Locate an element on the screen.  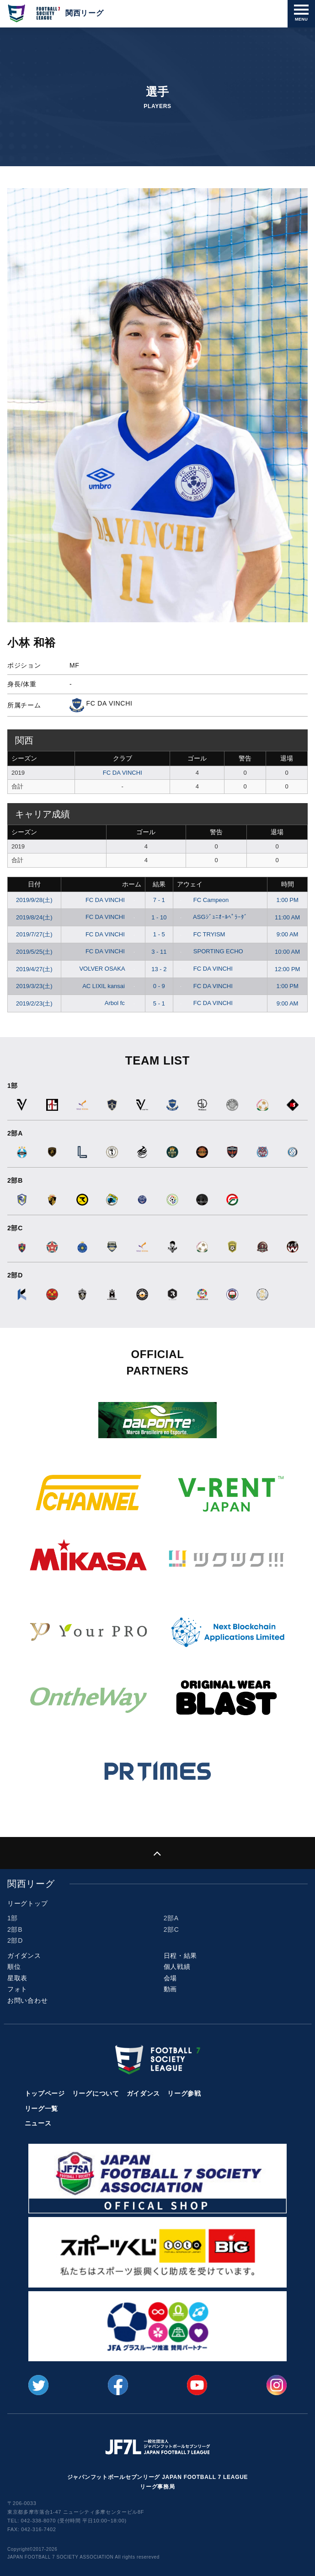
順位 is located at coordinates (14, 1966).